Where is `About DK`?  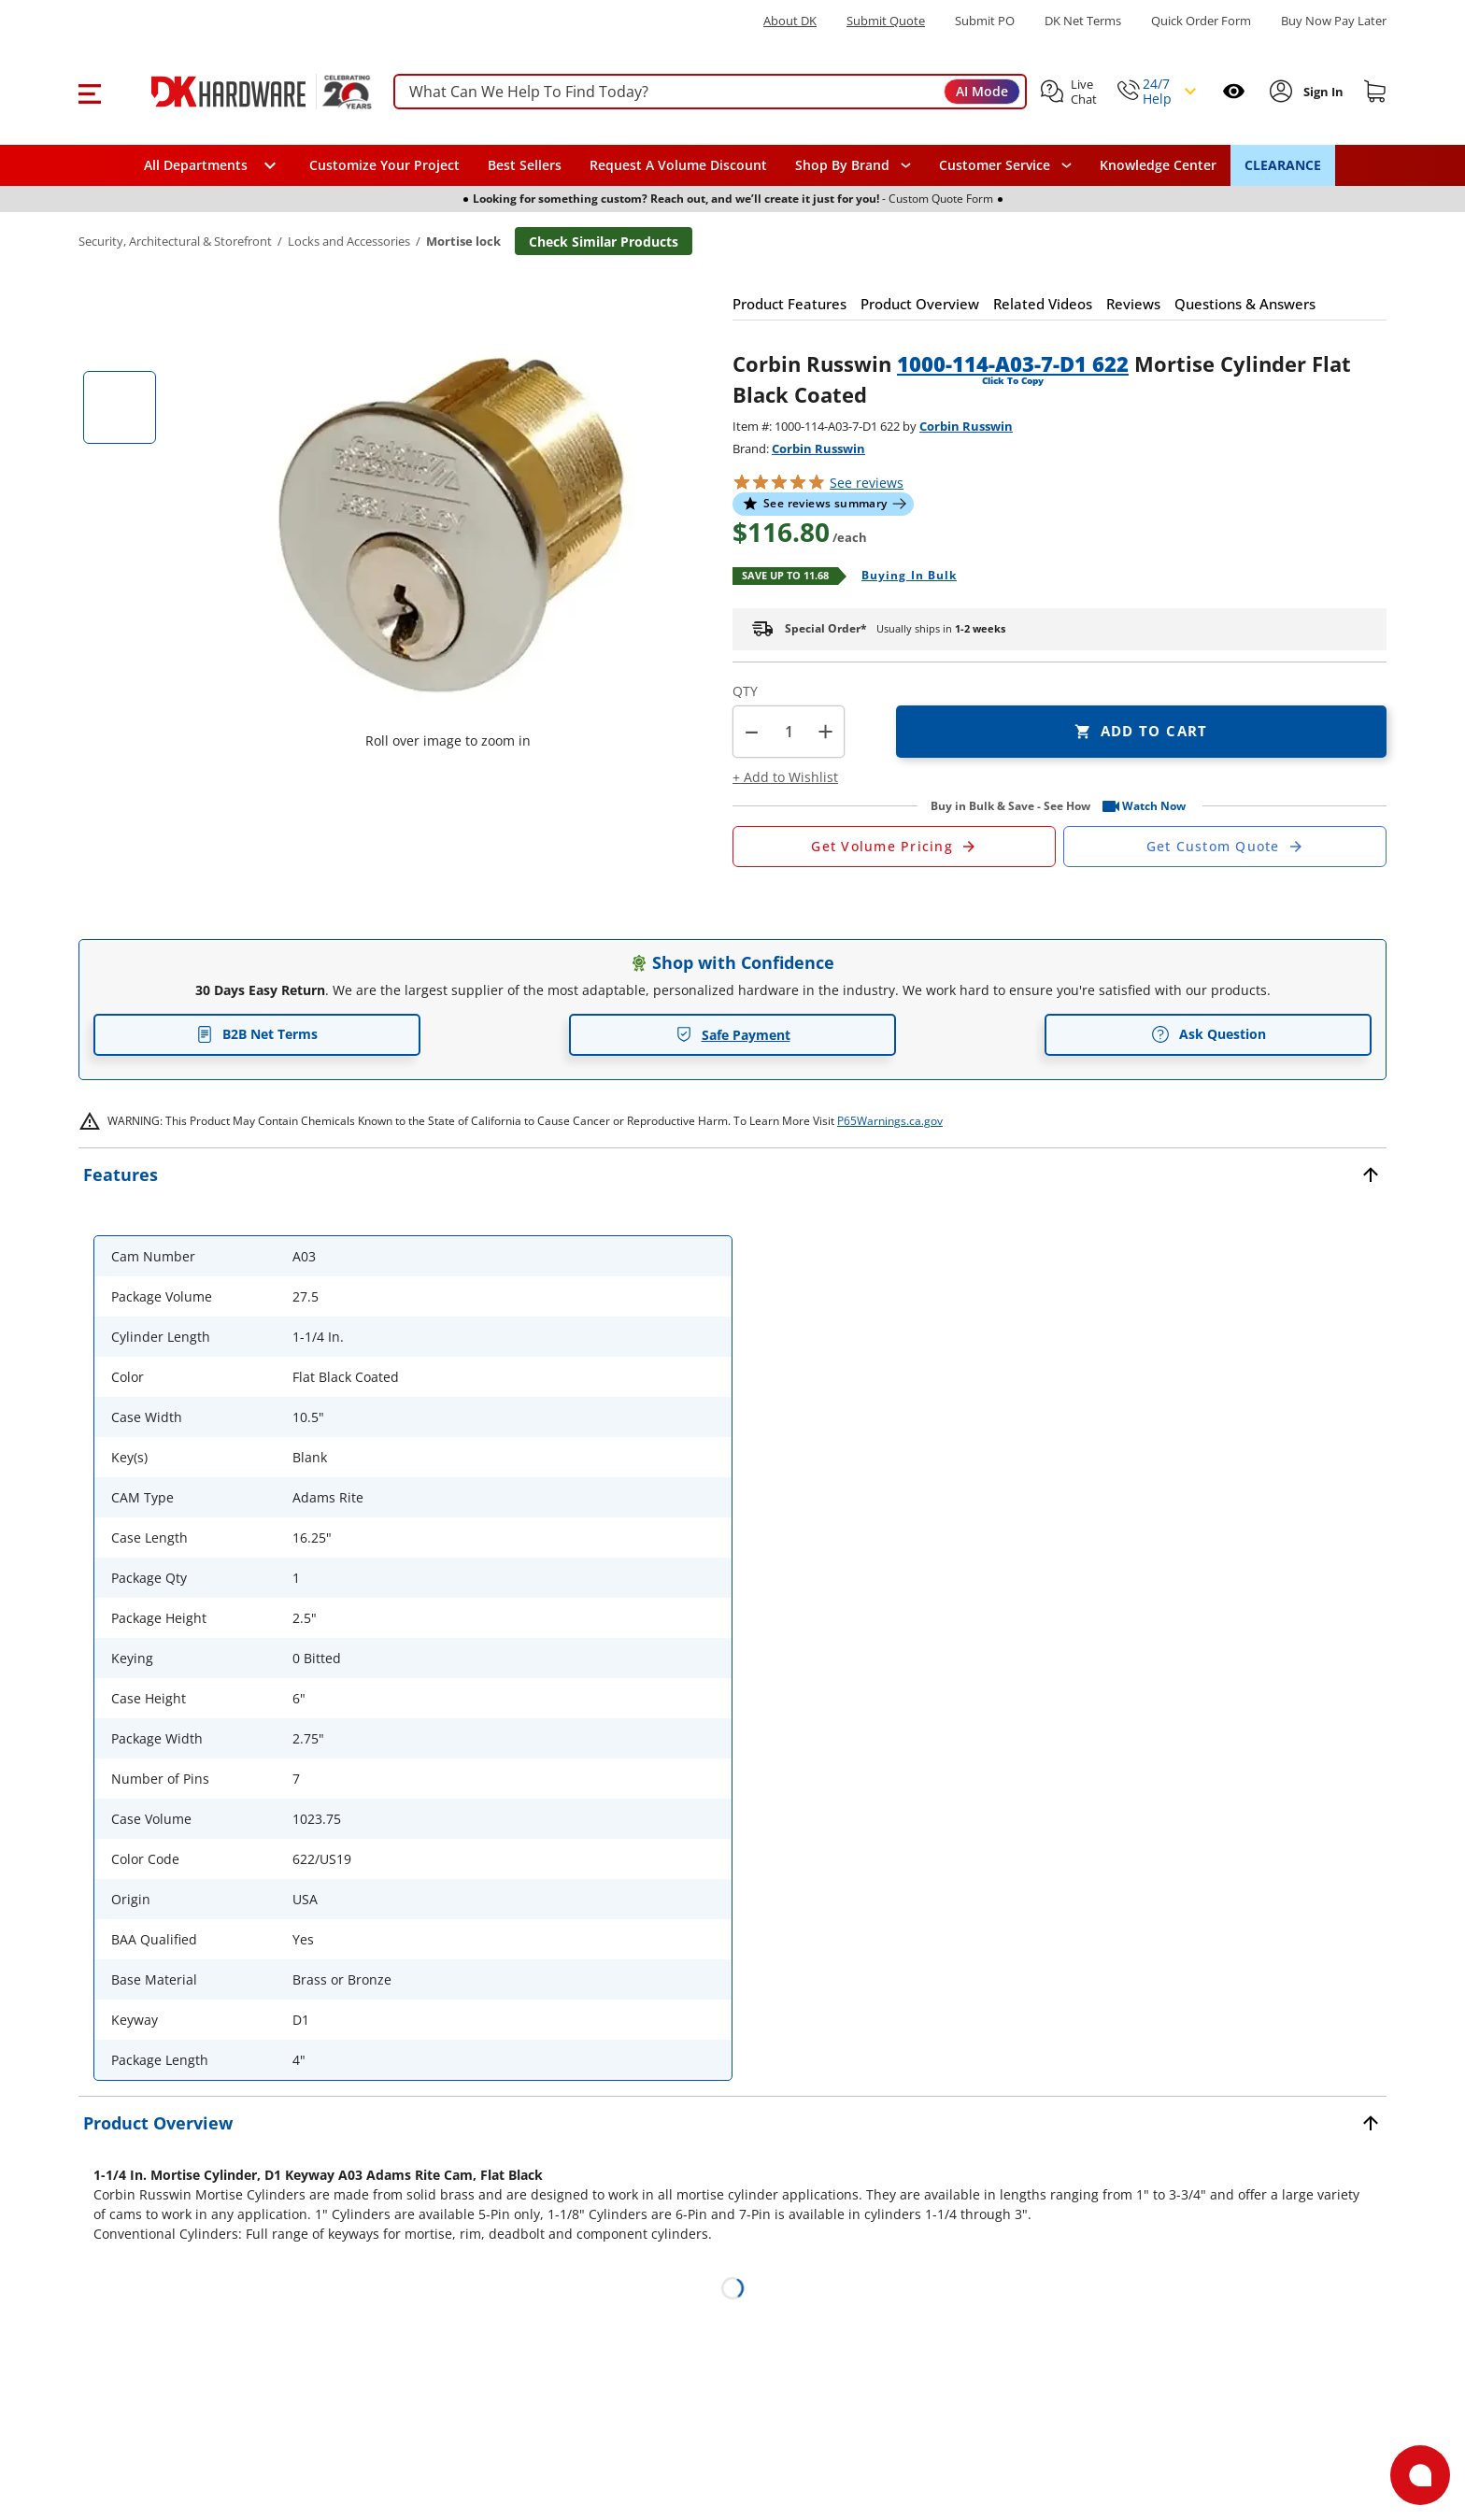 About DK is located at coordinates (790, 21).